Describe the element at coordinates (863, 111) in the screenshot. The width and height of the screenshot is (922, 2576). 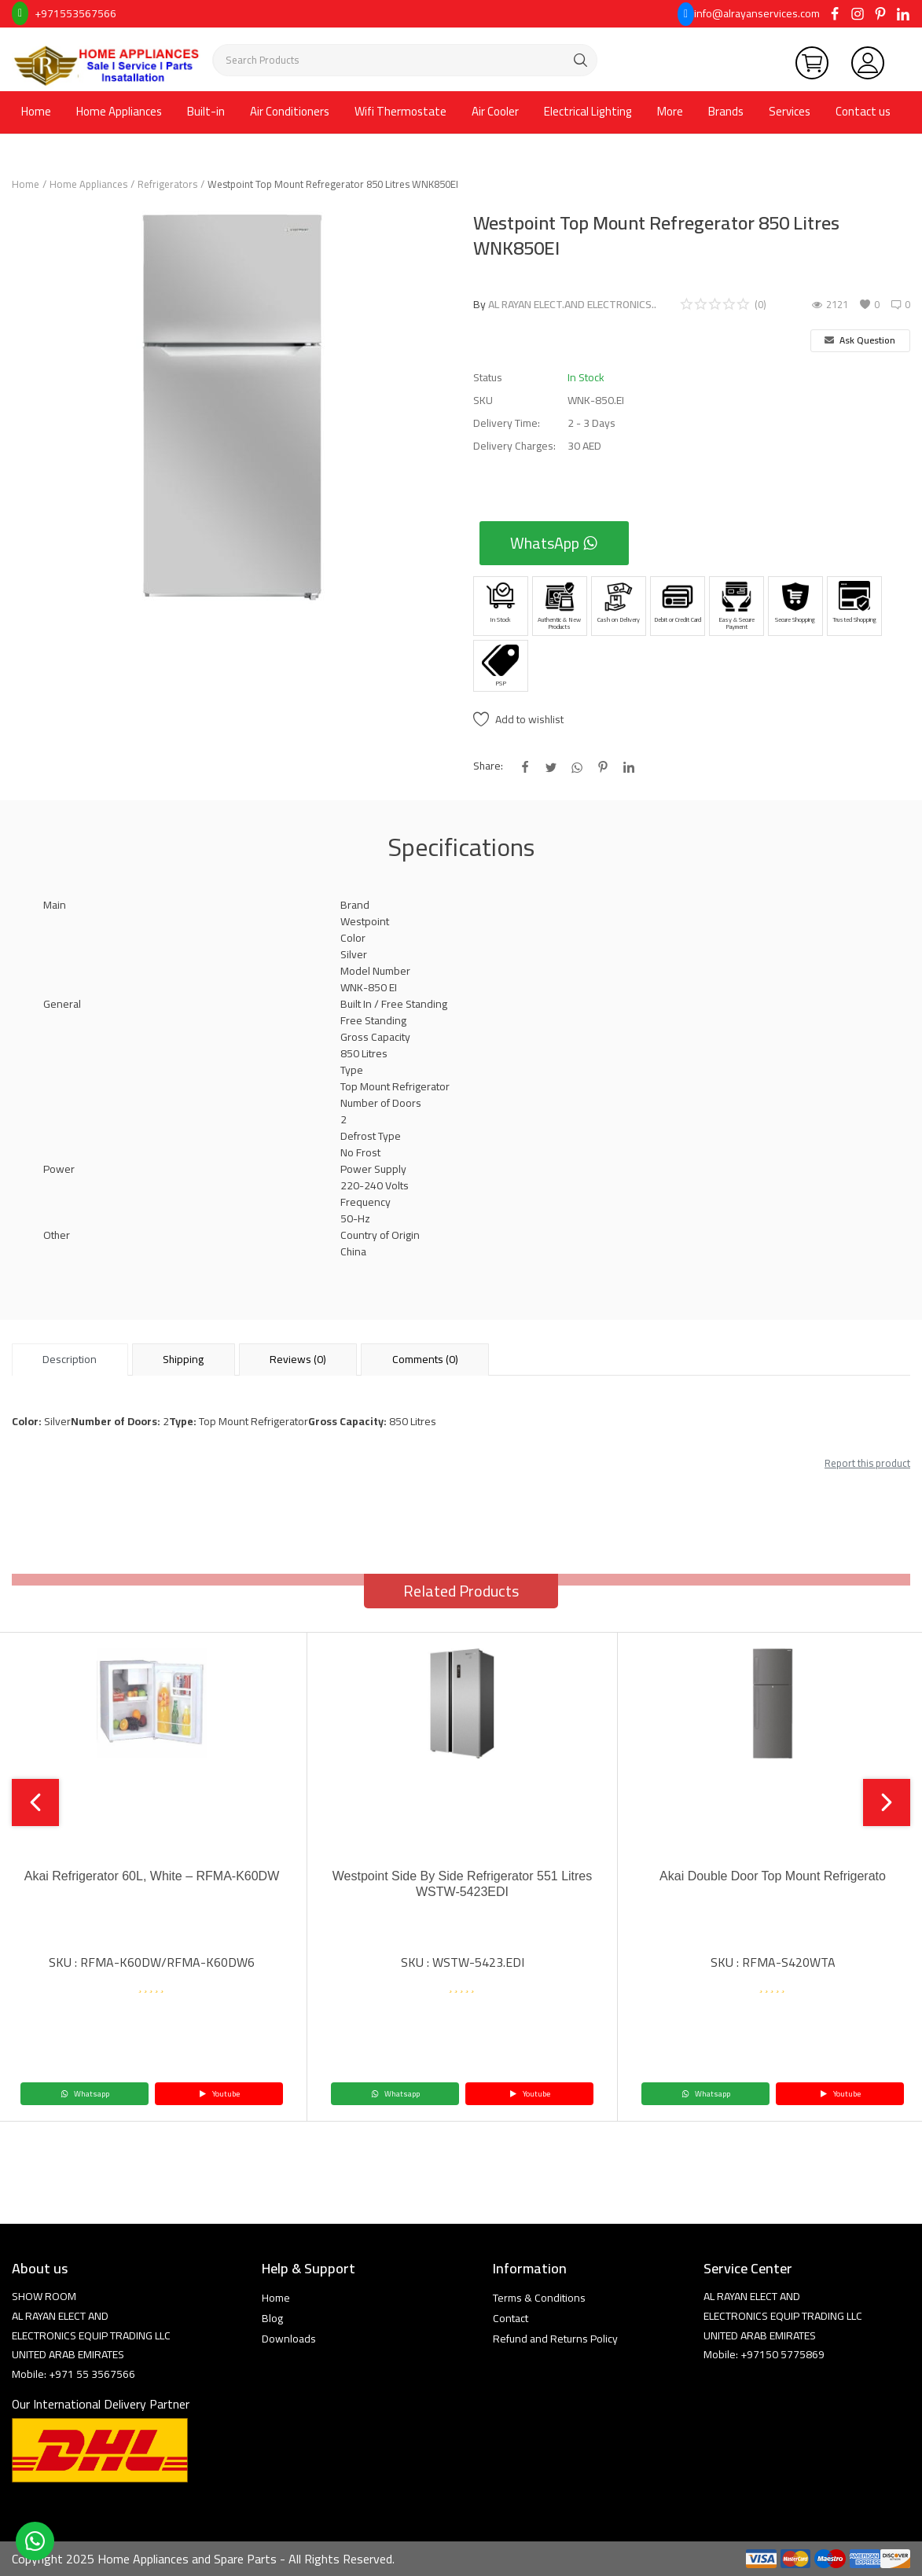
I see `Contact us` at that location.